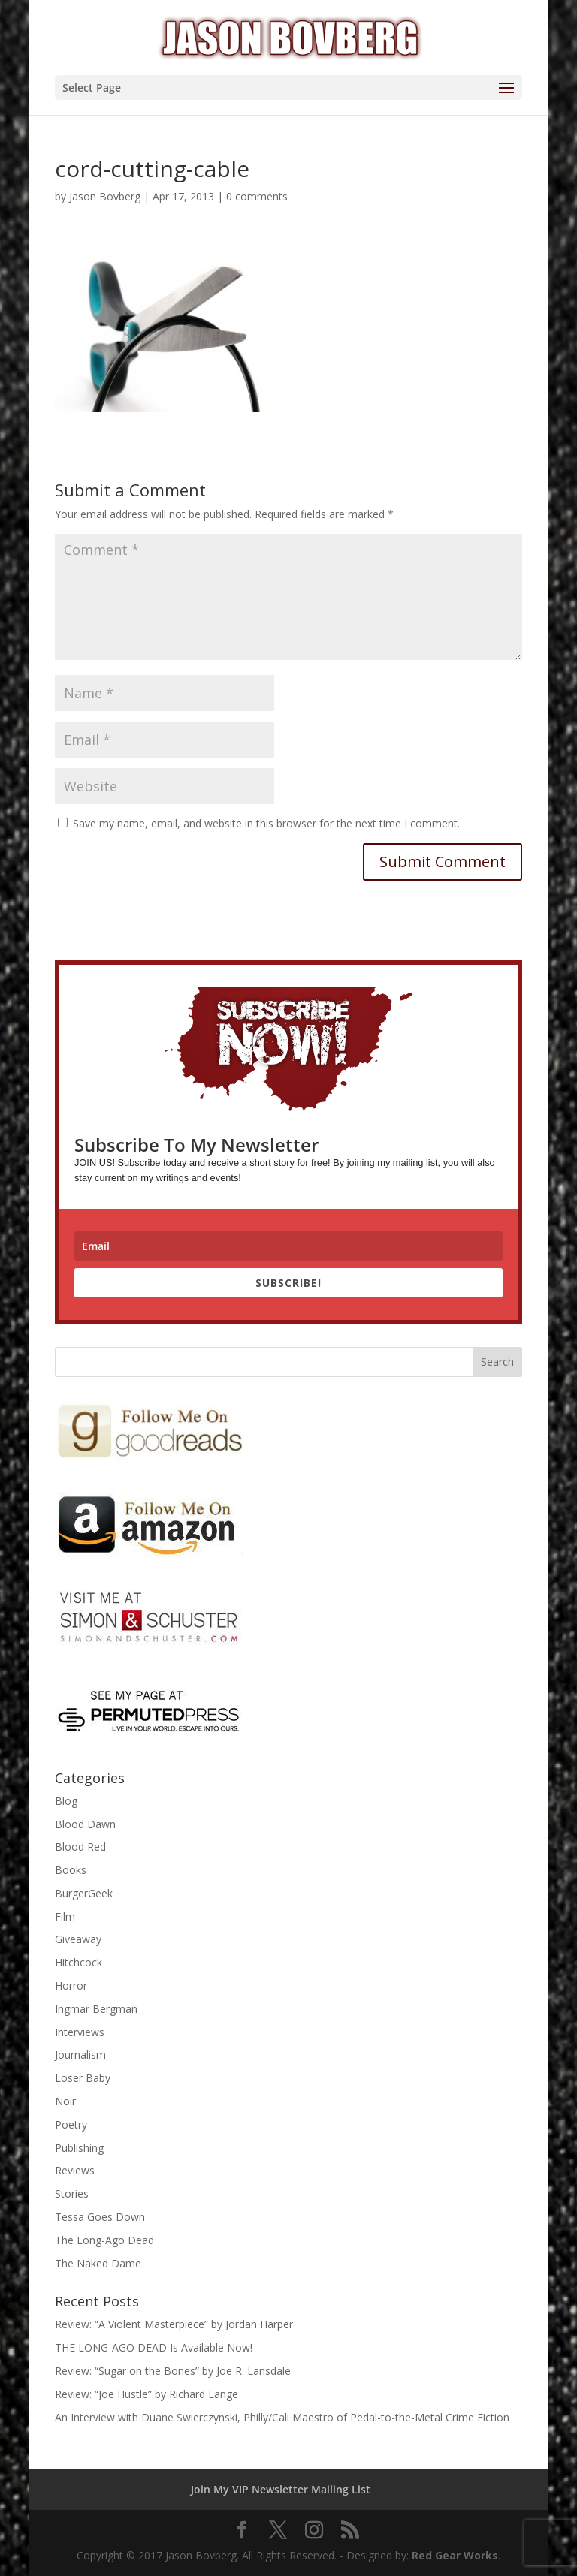 Image resolution: width=577 pixels, height=2576 pixels. I want to click on Interviews, so click(79, 2032).